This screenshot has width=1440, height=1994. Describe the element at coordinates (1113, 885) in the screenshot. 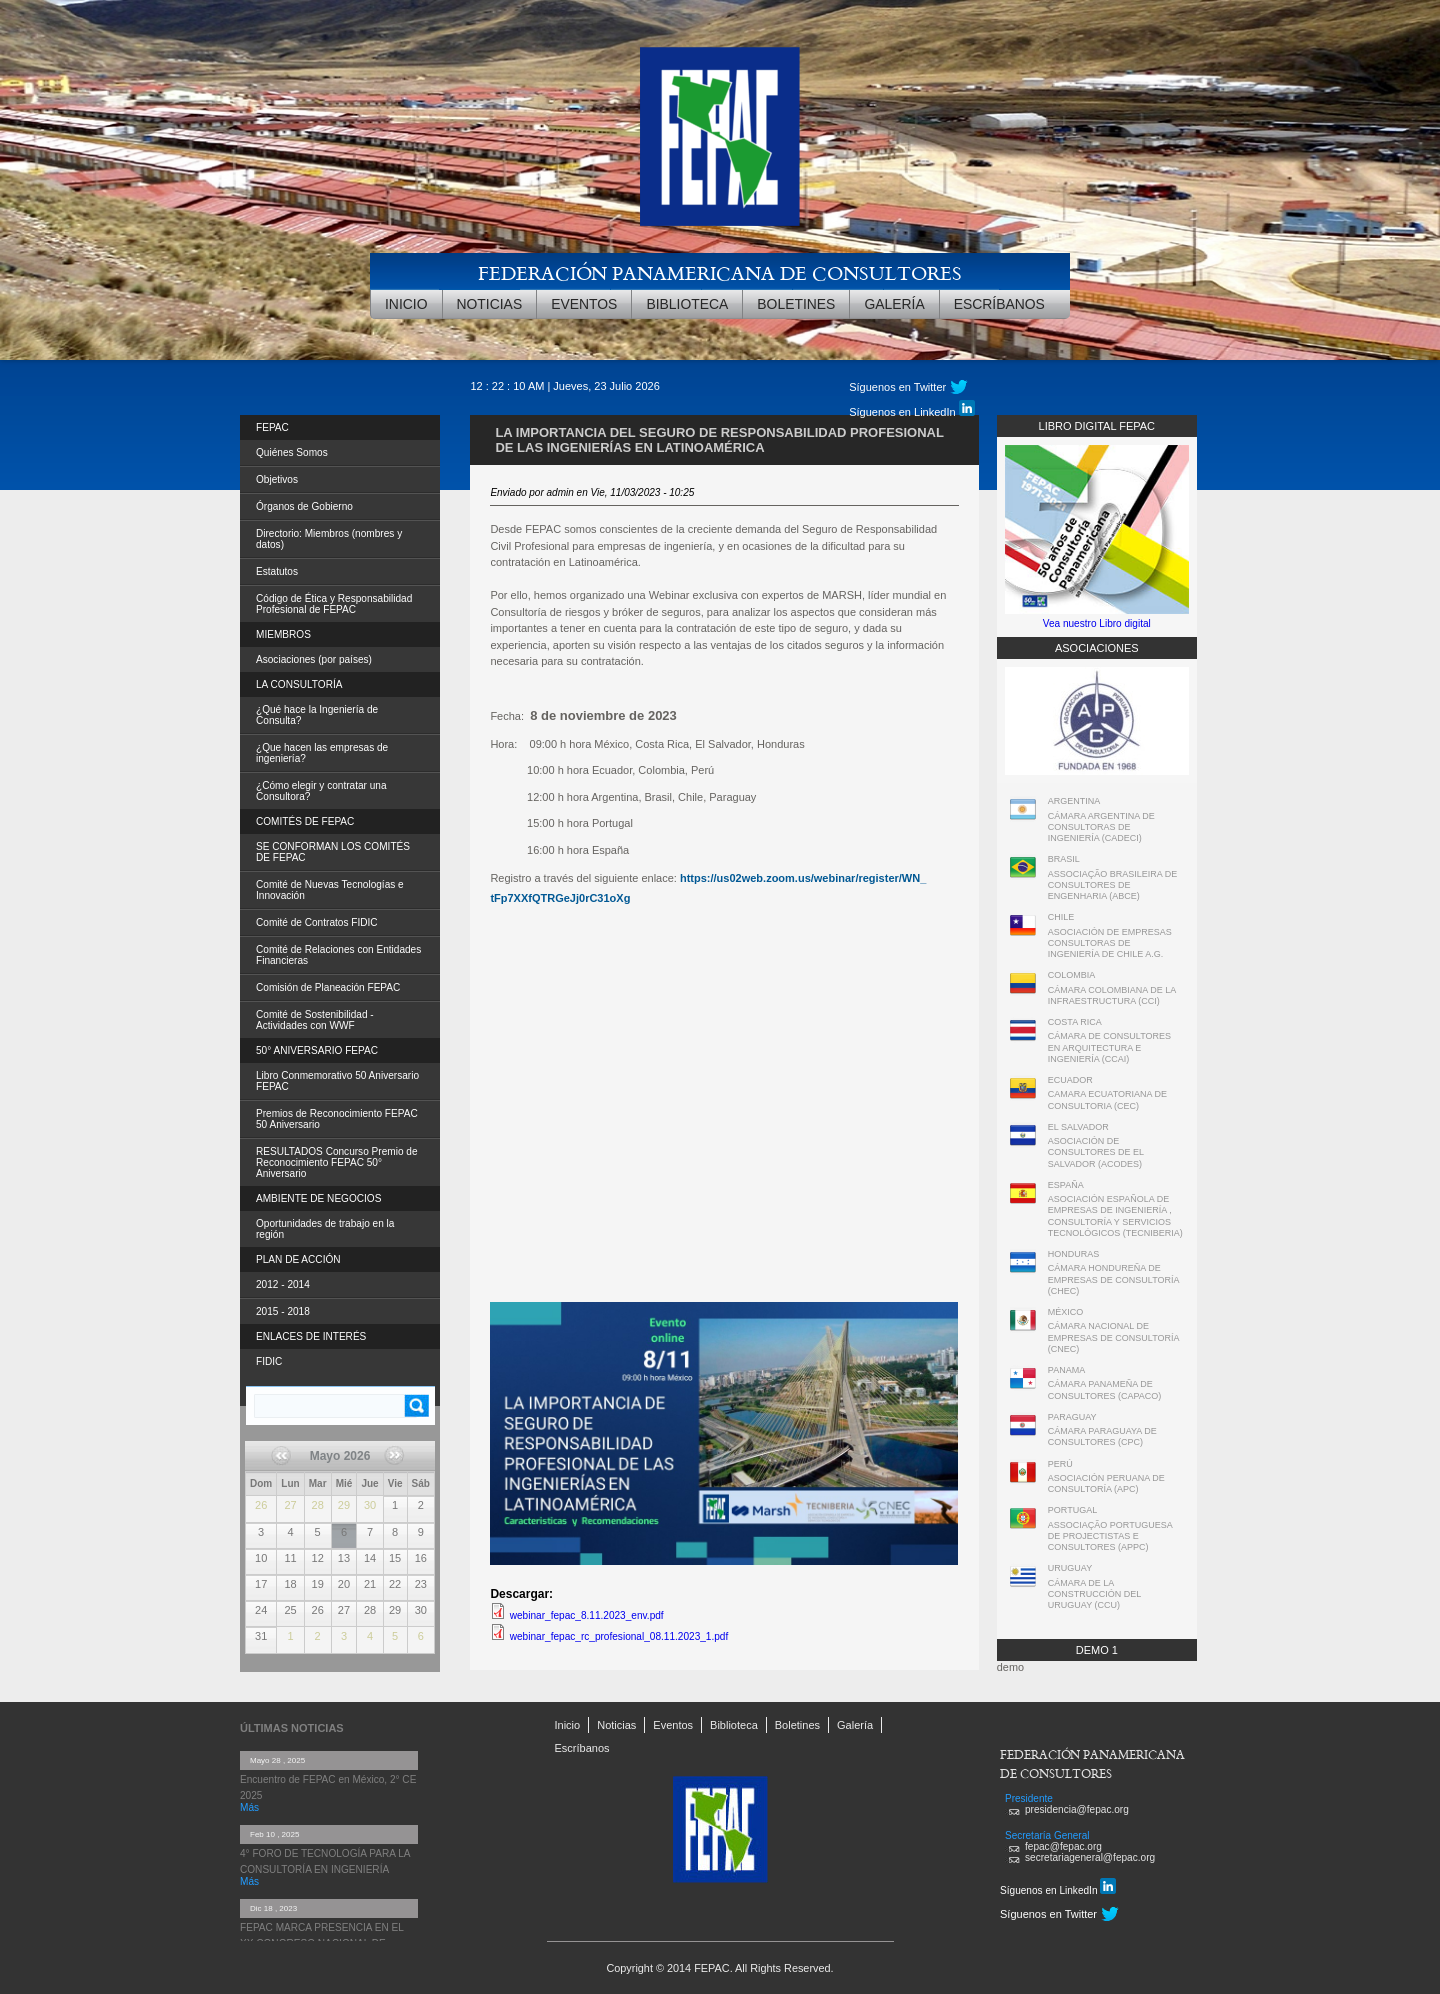

I see `ASSOCIAÇÃO BRASILEIRA DE CONSULTORES DE ENGENHARIA (ABCE)` at that location.